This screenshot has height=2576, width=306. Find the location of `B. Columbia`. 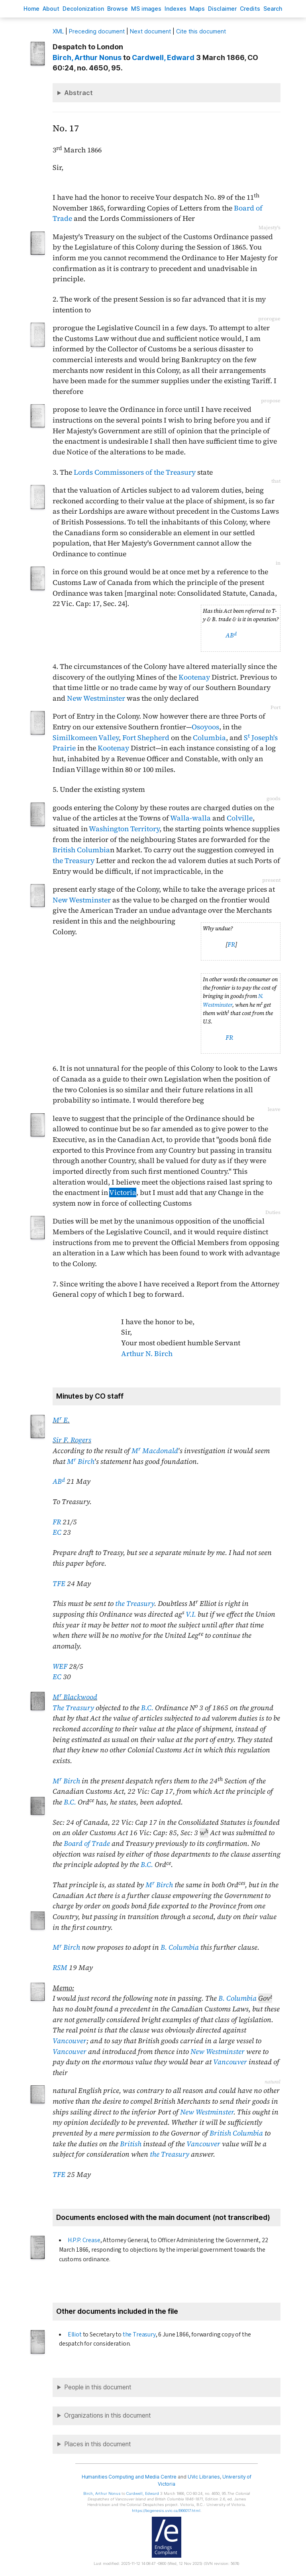

B. Columbia is located at coordinates (180, 1947).